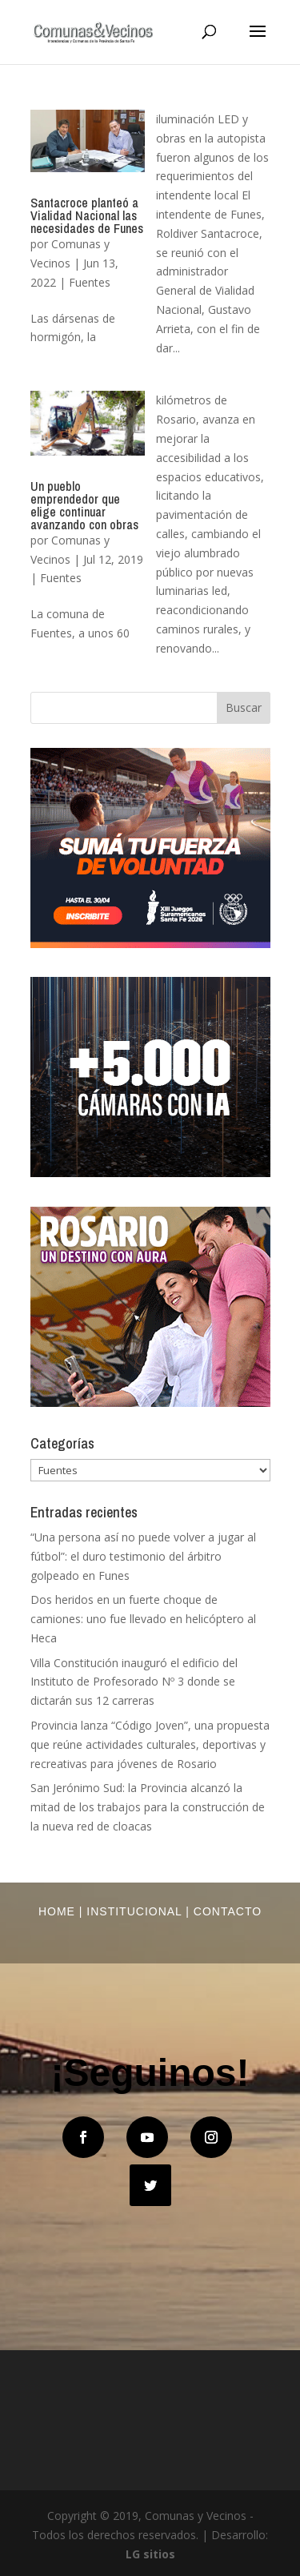 The width and height of the screenshot is (300, 2576). I want to click on Dos heridos en un fuerte choque de camiones: uno fue llevado en helicóptero al Heca, so click(143, 1619).